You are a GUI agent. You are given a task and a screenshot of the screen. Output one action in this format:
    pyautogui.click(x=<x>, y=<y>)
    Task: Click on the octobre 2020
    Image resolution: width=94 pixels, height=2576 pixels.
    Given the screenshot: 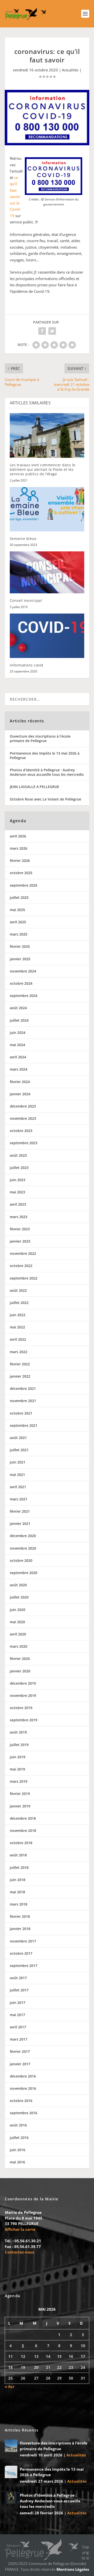 What is the action you would take?
    pyautogui.click(x=21, y=1560)
    